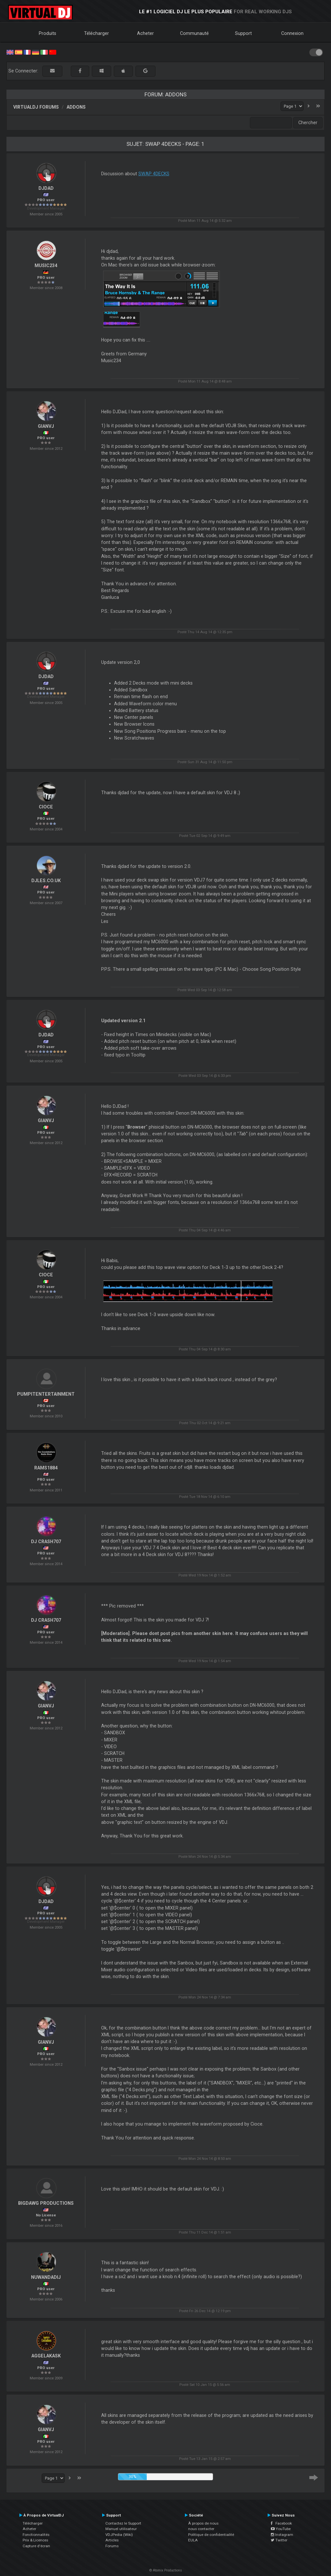 This screenshot has height=2576, width=331. Describe the element at coordinates (112, 2546) in the screenshot. I see `Forums` at that location.